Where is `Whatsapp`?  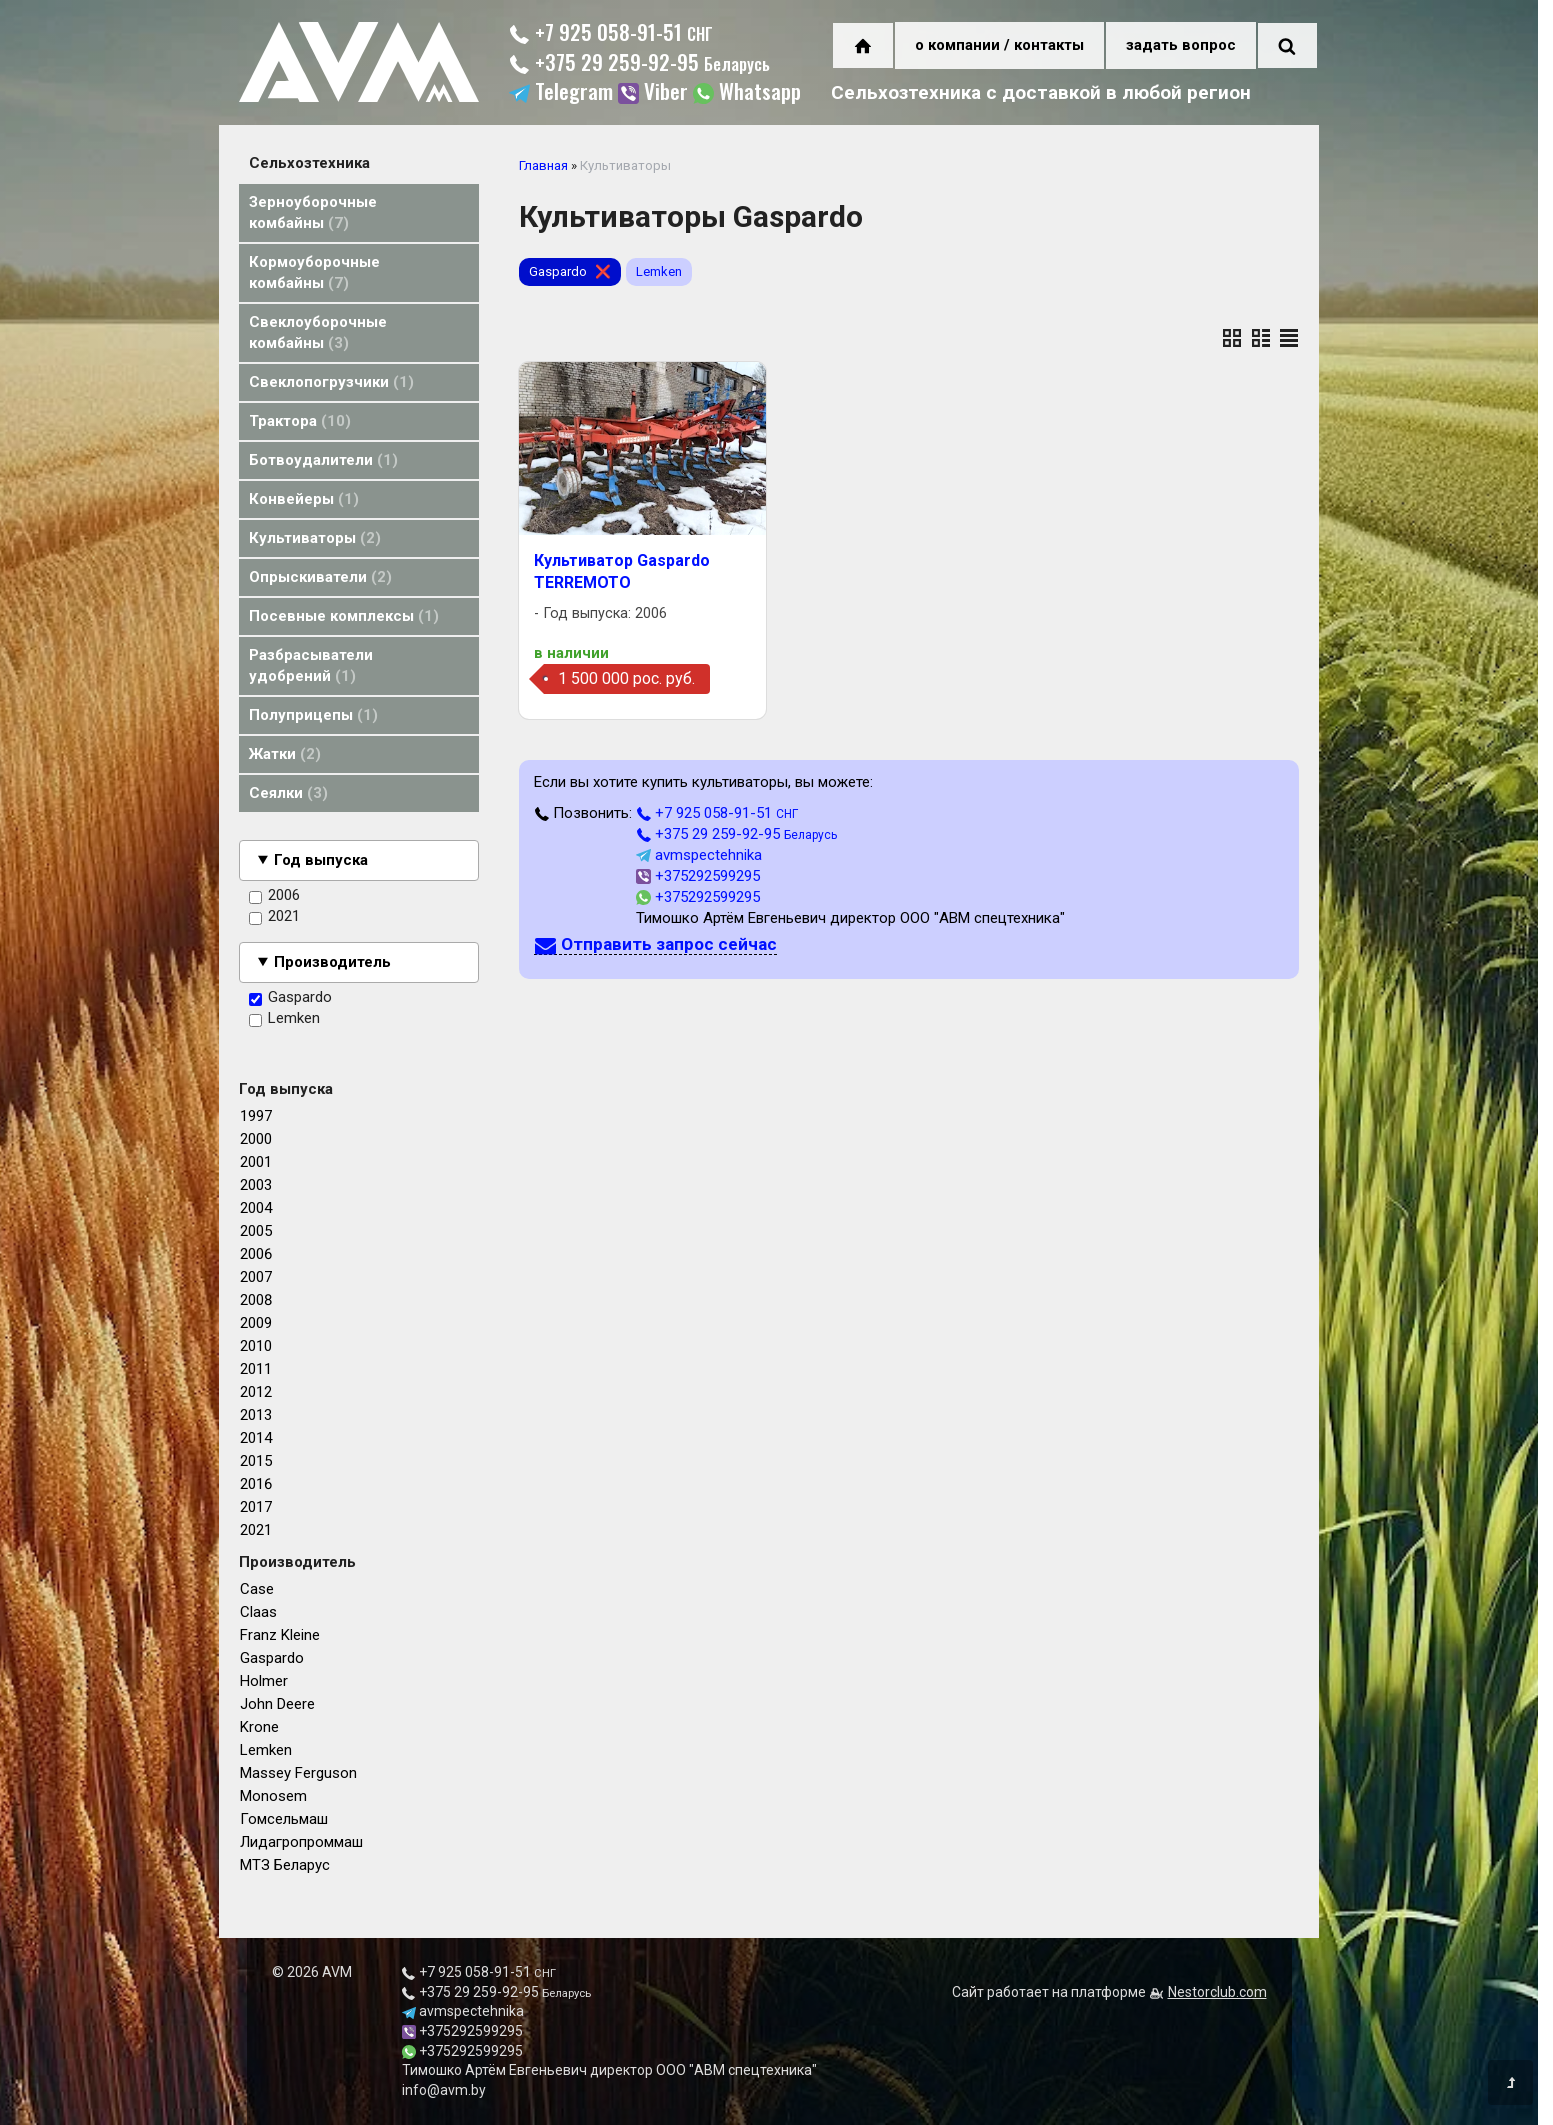 Whatsapp is located at coordinates (747, 93).